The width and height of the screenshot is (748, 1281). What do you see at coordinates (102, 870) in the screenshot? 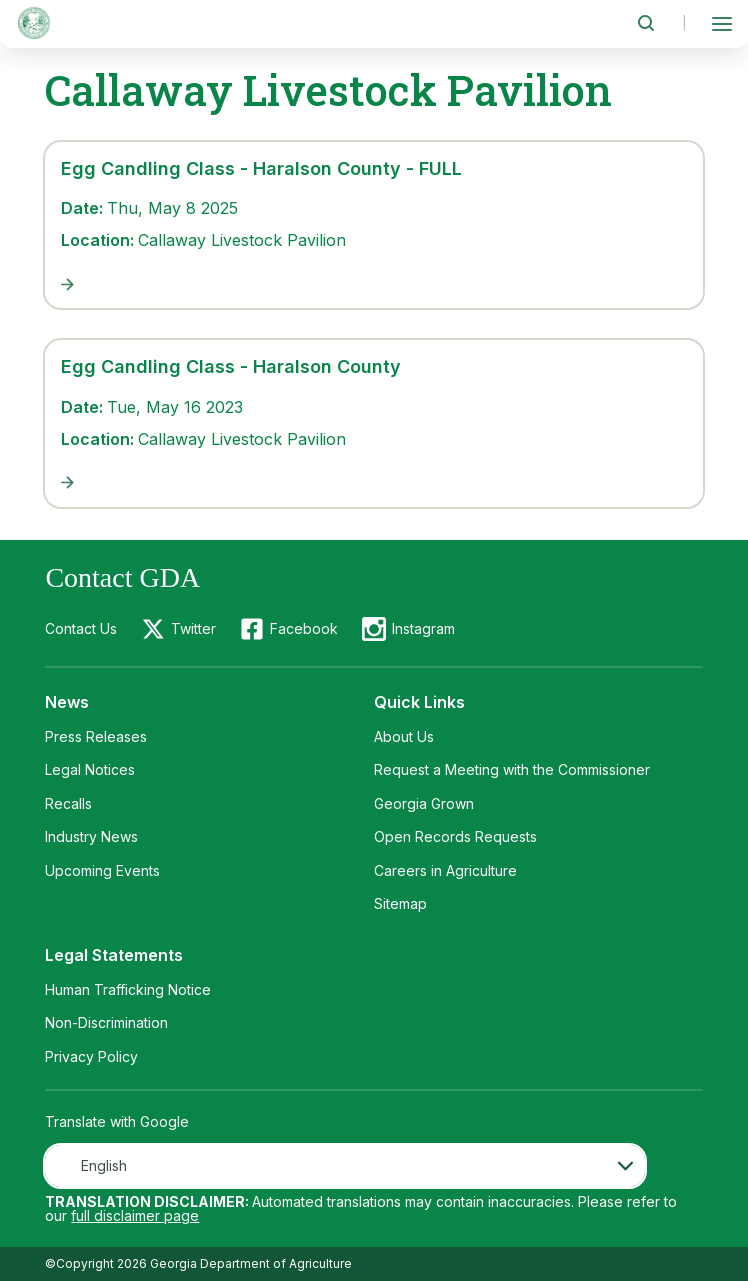
I see `Upcoming Events` at bounding box center [102, 870].